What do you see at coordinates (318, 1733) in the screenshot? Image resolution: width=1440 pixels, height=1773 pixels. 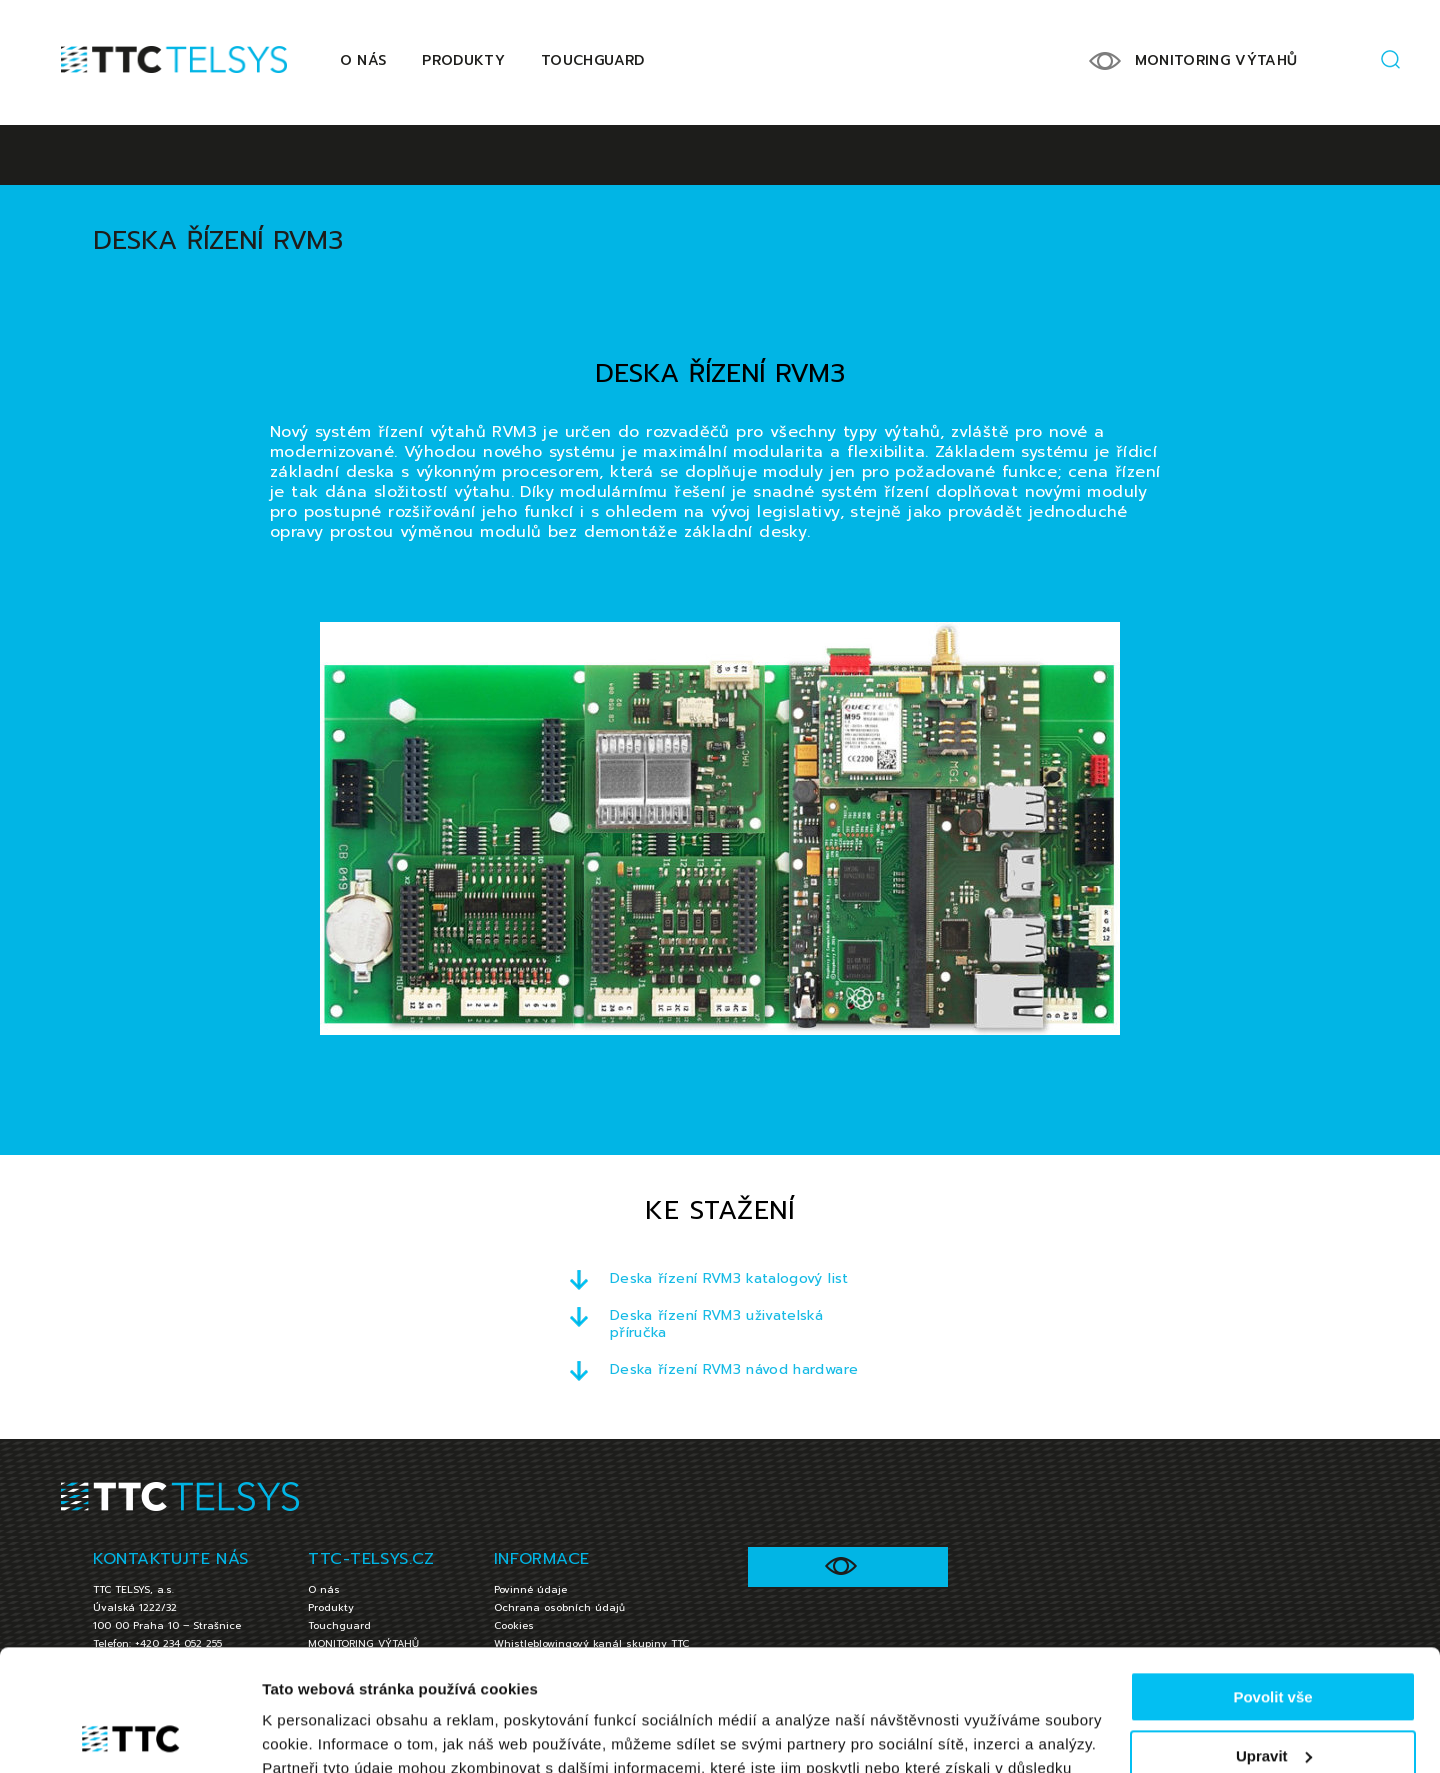 I see `Zobrazit detaily` at bounding box center [318, 1733].